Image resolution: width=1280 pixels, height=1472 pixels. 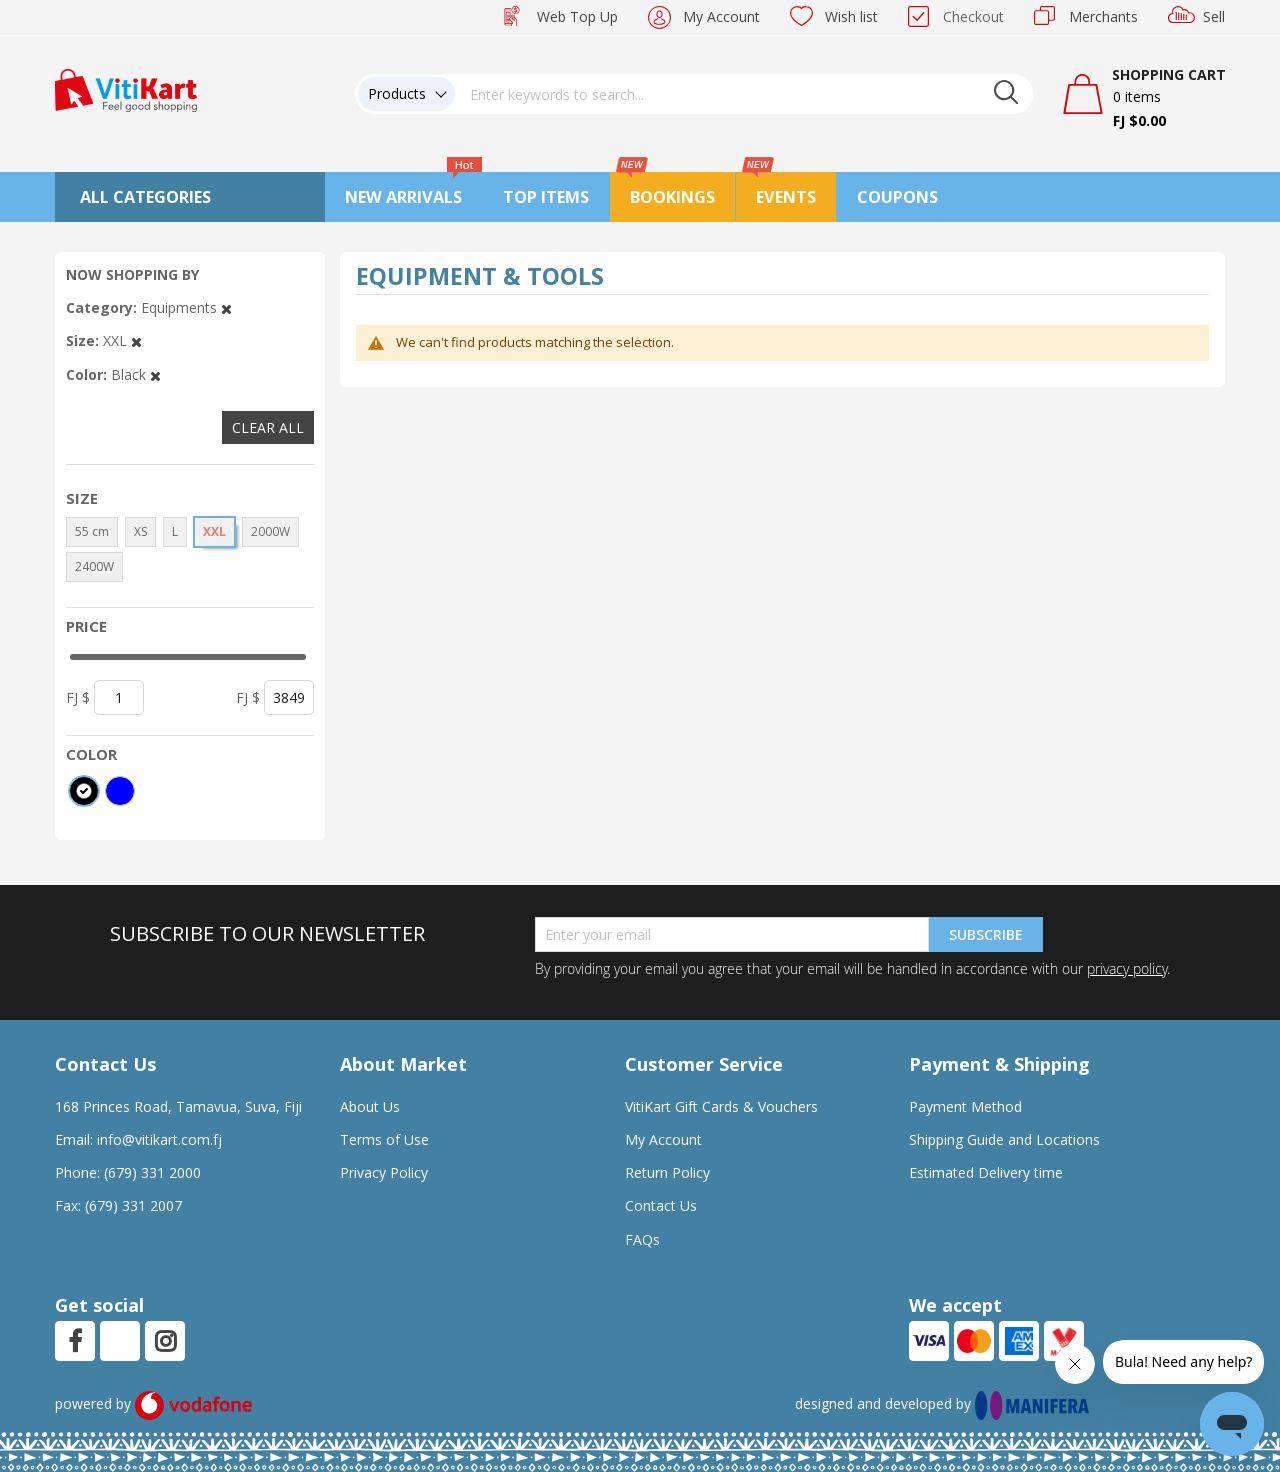 What do you see at coordinates (667, 1172) in the screenshot?
I see `Return Policy` at bounding box center [667, 1172].